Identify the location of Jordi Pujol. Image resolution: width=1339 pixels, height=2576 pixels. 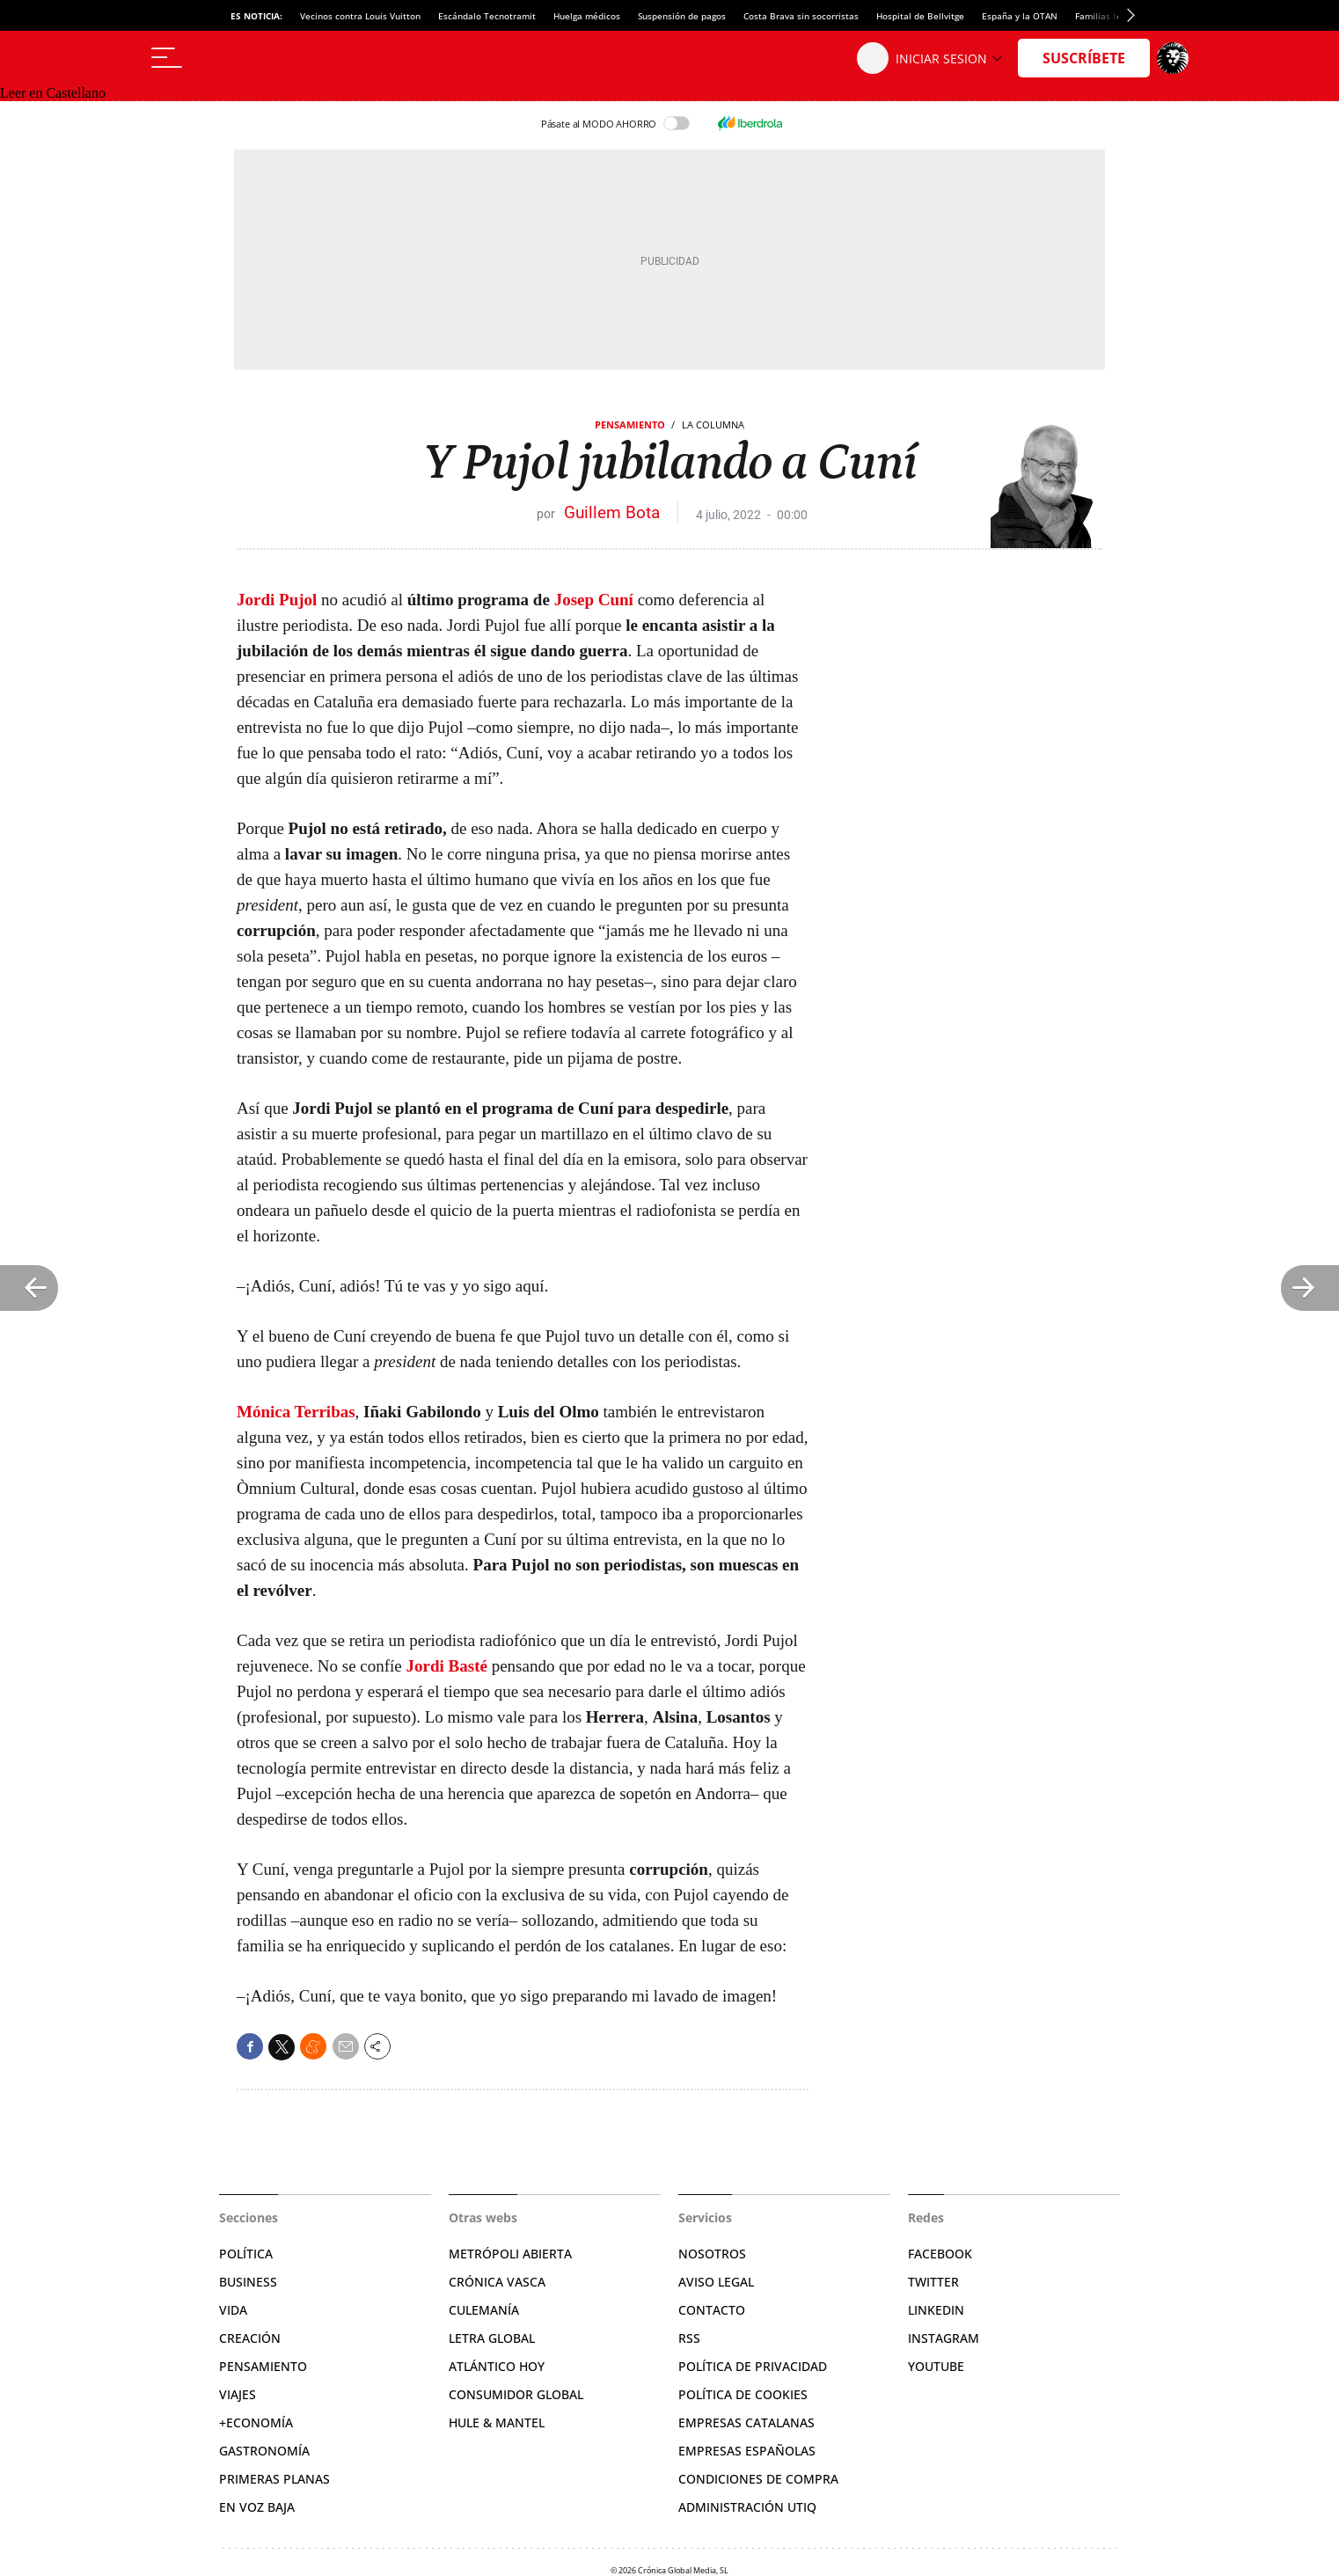
(277, 599).